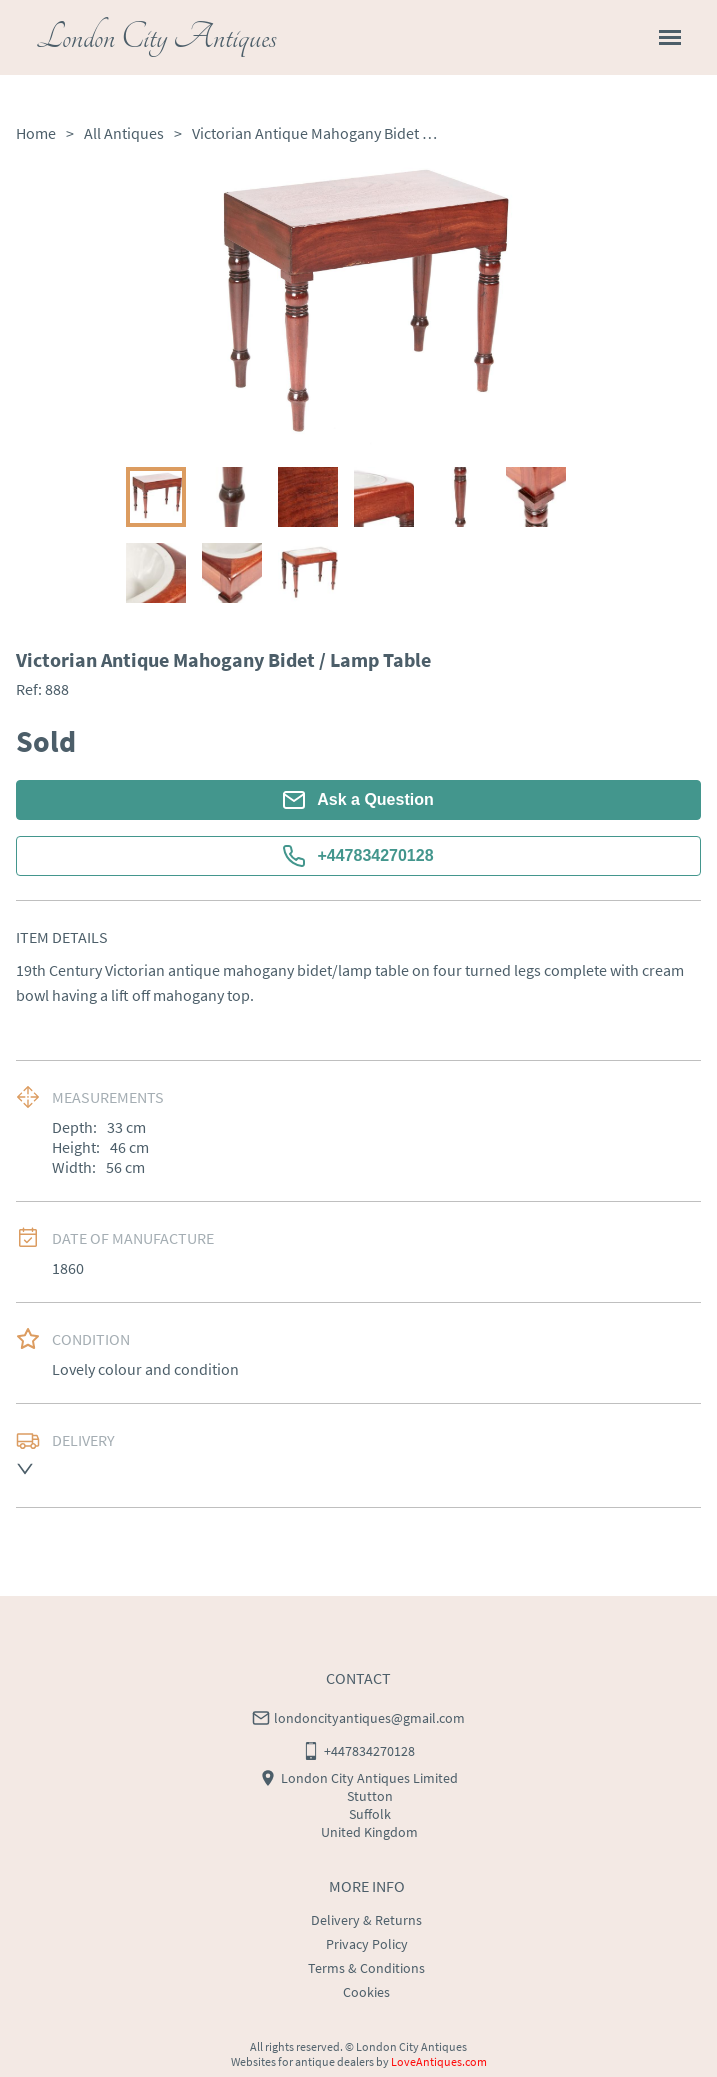 The height and width of the screenshot is (2077, 717). Describe the element at coordinates (366, 1968) in the screenshot. I see `Terms & Conditions` at that location.